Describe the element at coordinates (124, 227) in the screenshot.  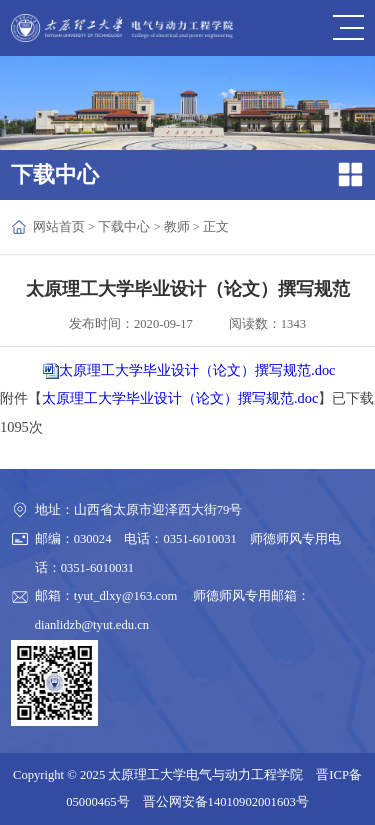
I see `下载中心` at that location.